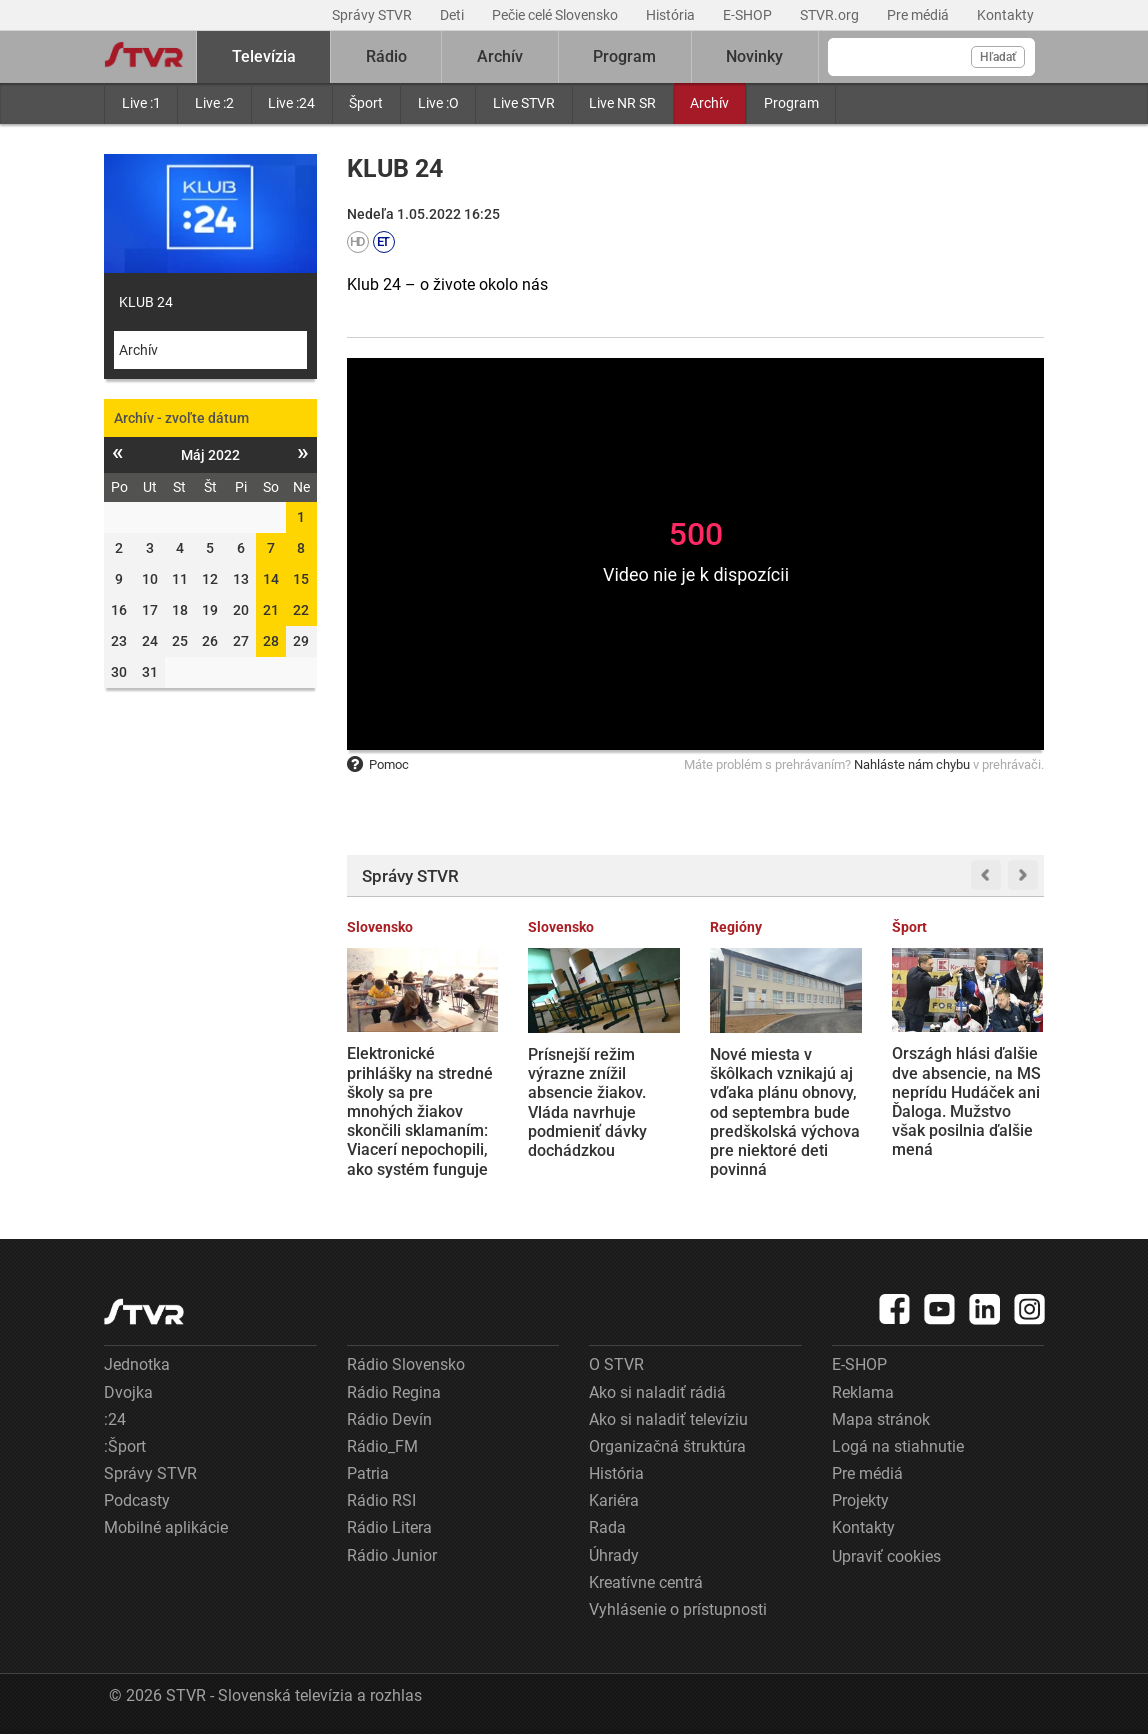 The image size is (1148, 1734). What do you see at coordinates (860, 1500) in the screenshot?
I see `Projekty` at bounding box center [860, 1500].